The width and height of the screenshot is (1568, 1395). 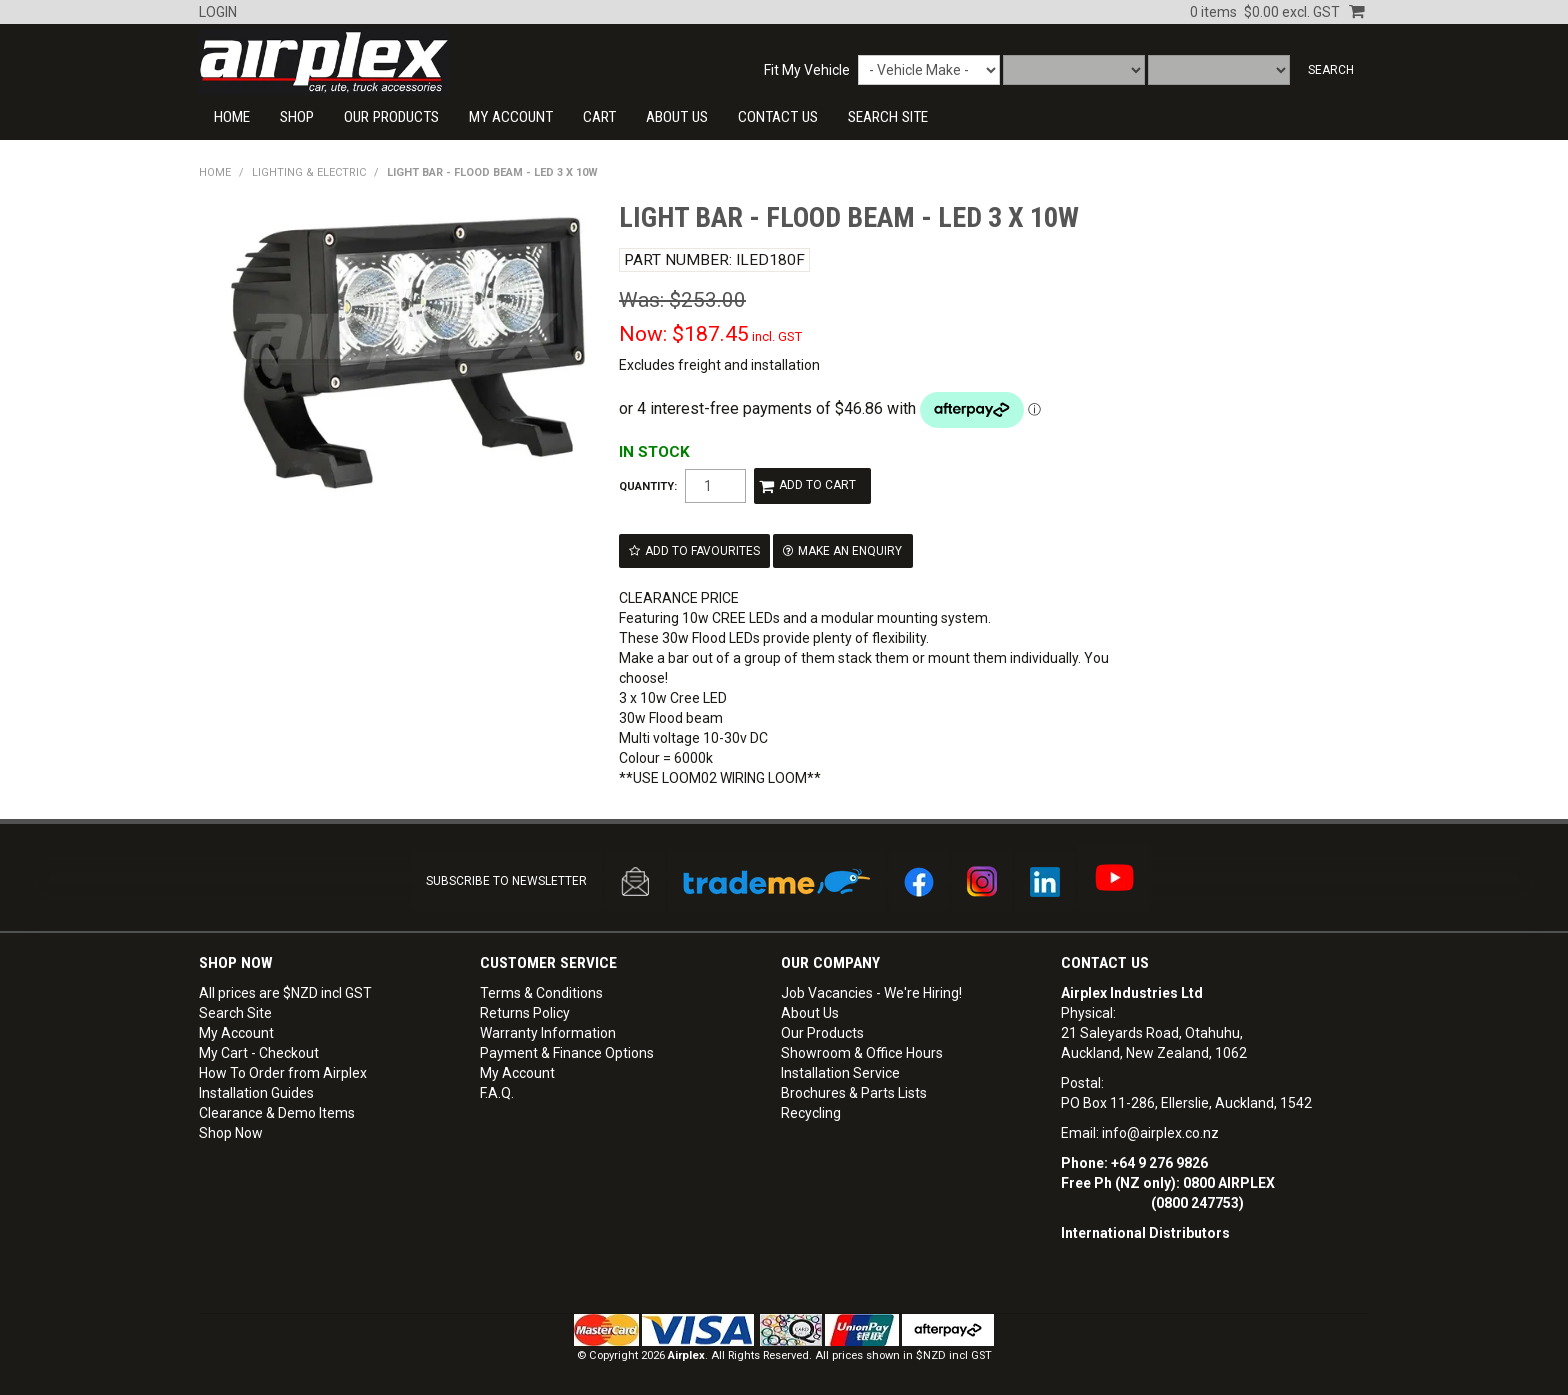 What do you see at coordinates (548, 1032) in the screenshot?
I see `Warranty Information` at bounding box center [548, 1032].